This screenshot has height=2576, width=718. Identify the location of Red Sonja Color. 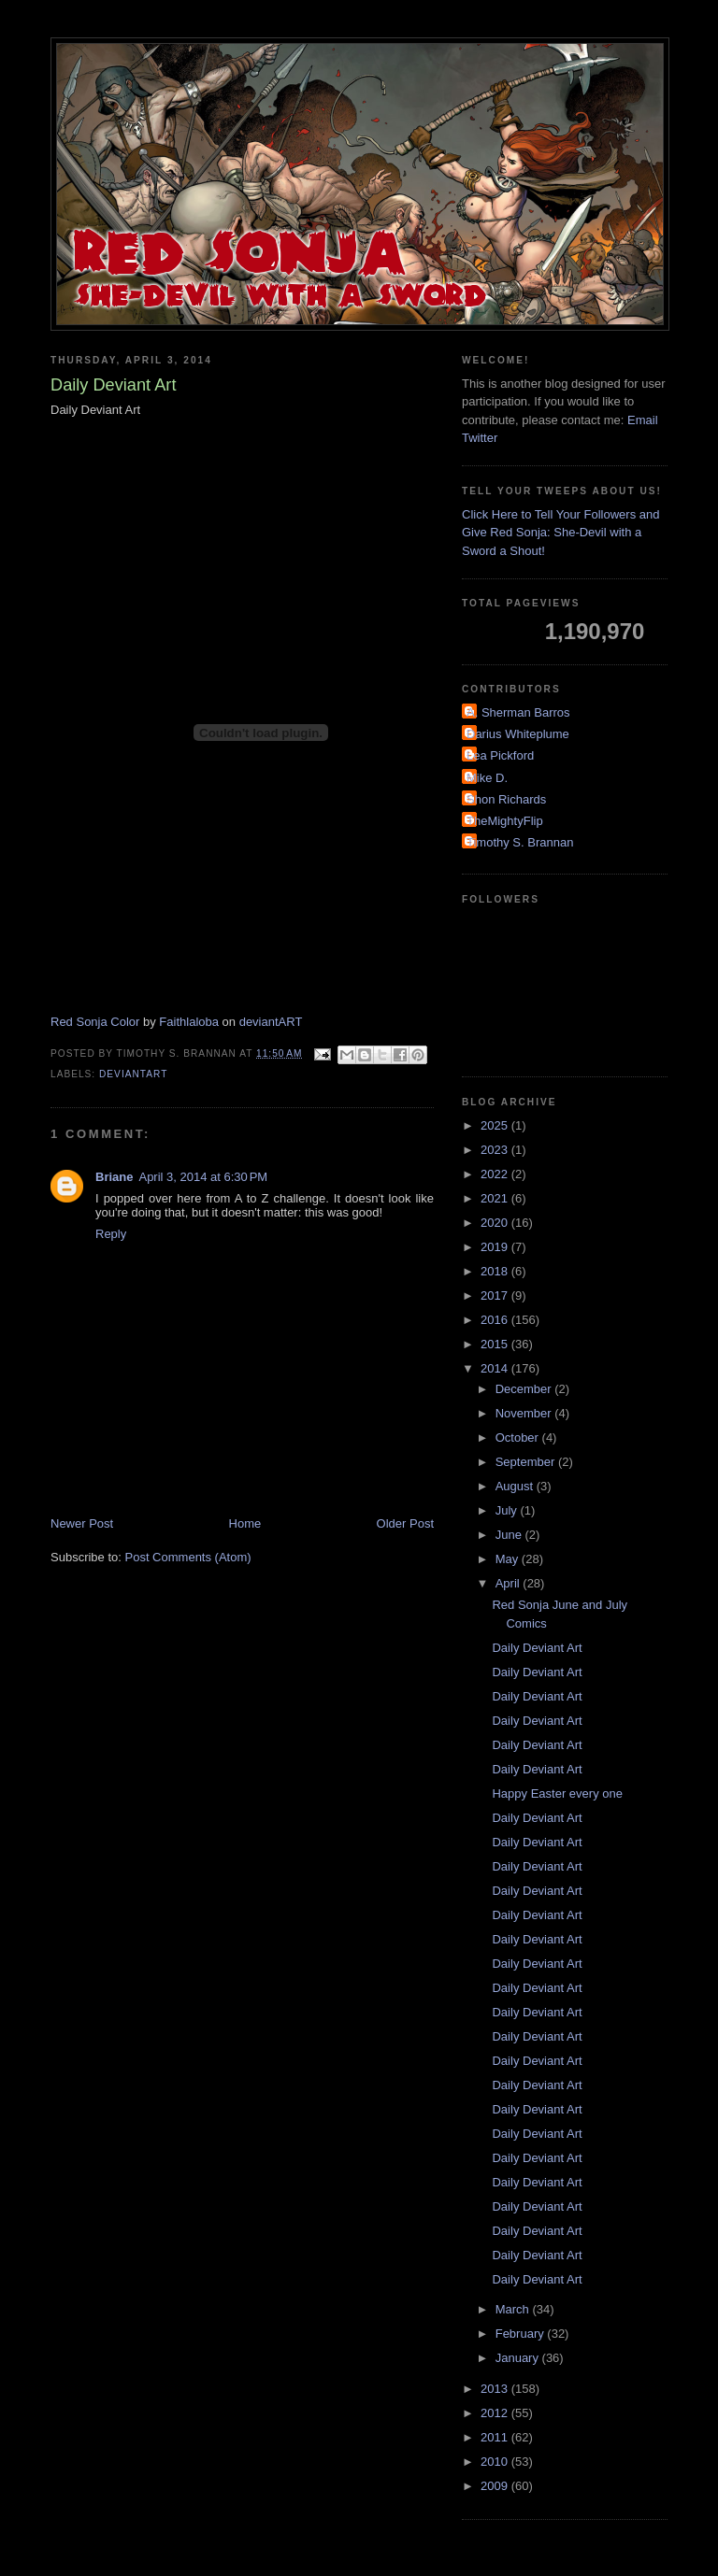
(94, 1022).